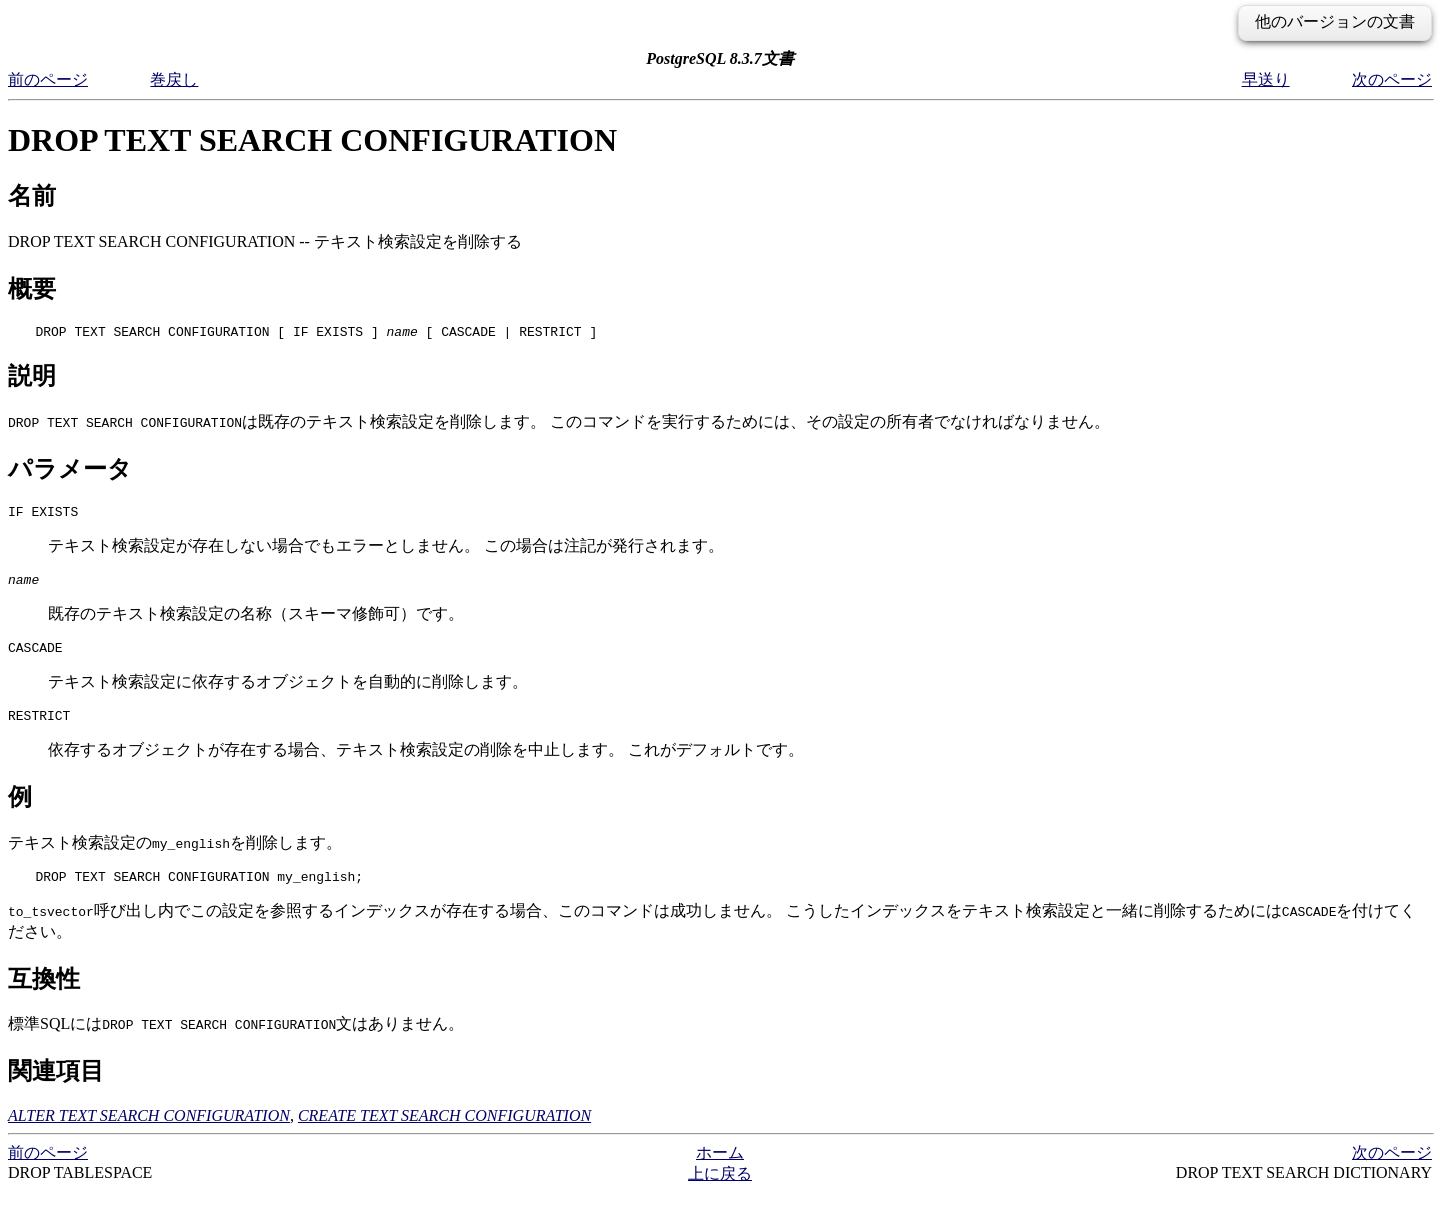 This screenshot has height=1211, width=1440. I want to click on 巻戻し, so click(174, 79).